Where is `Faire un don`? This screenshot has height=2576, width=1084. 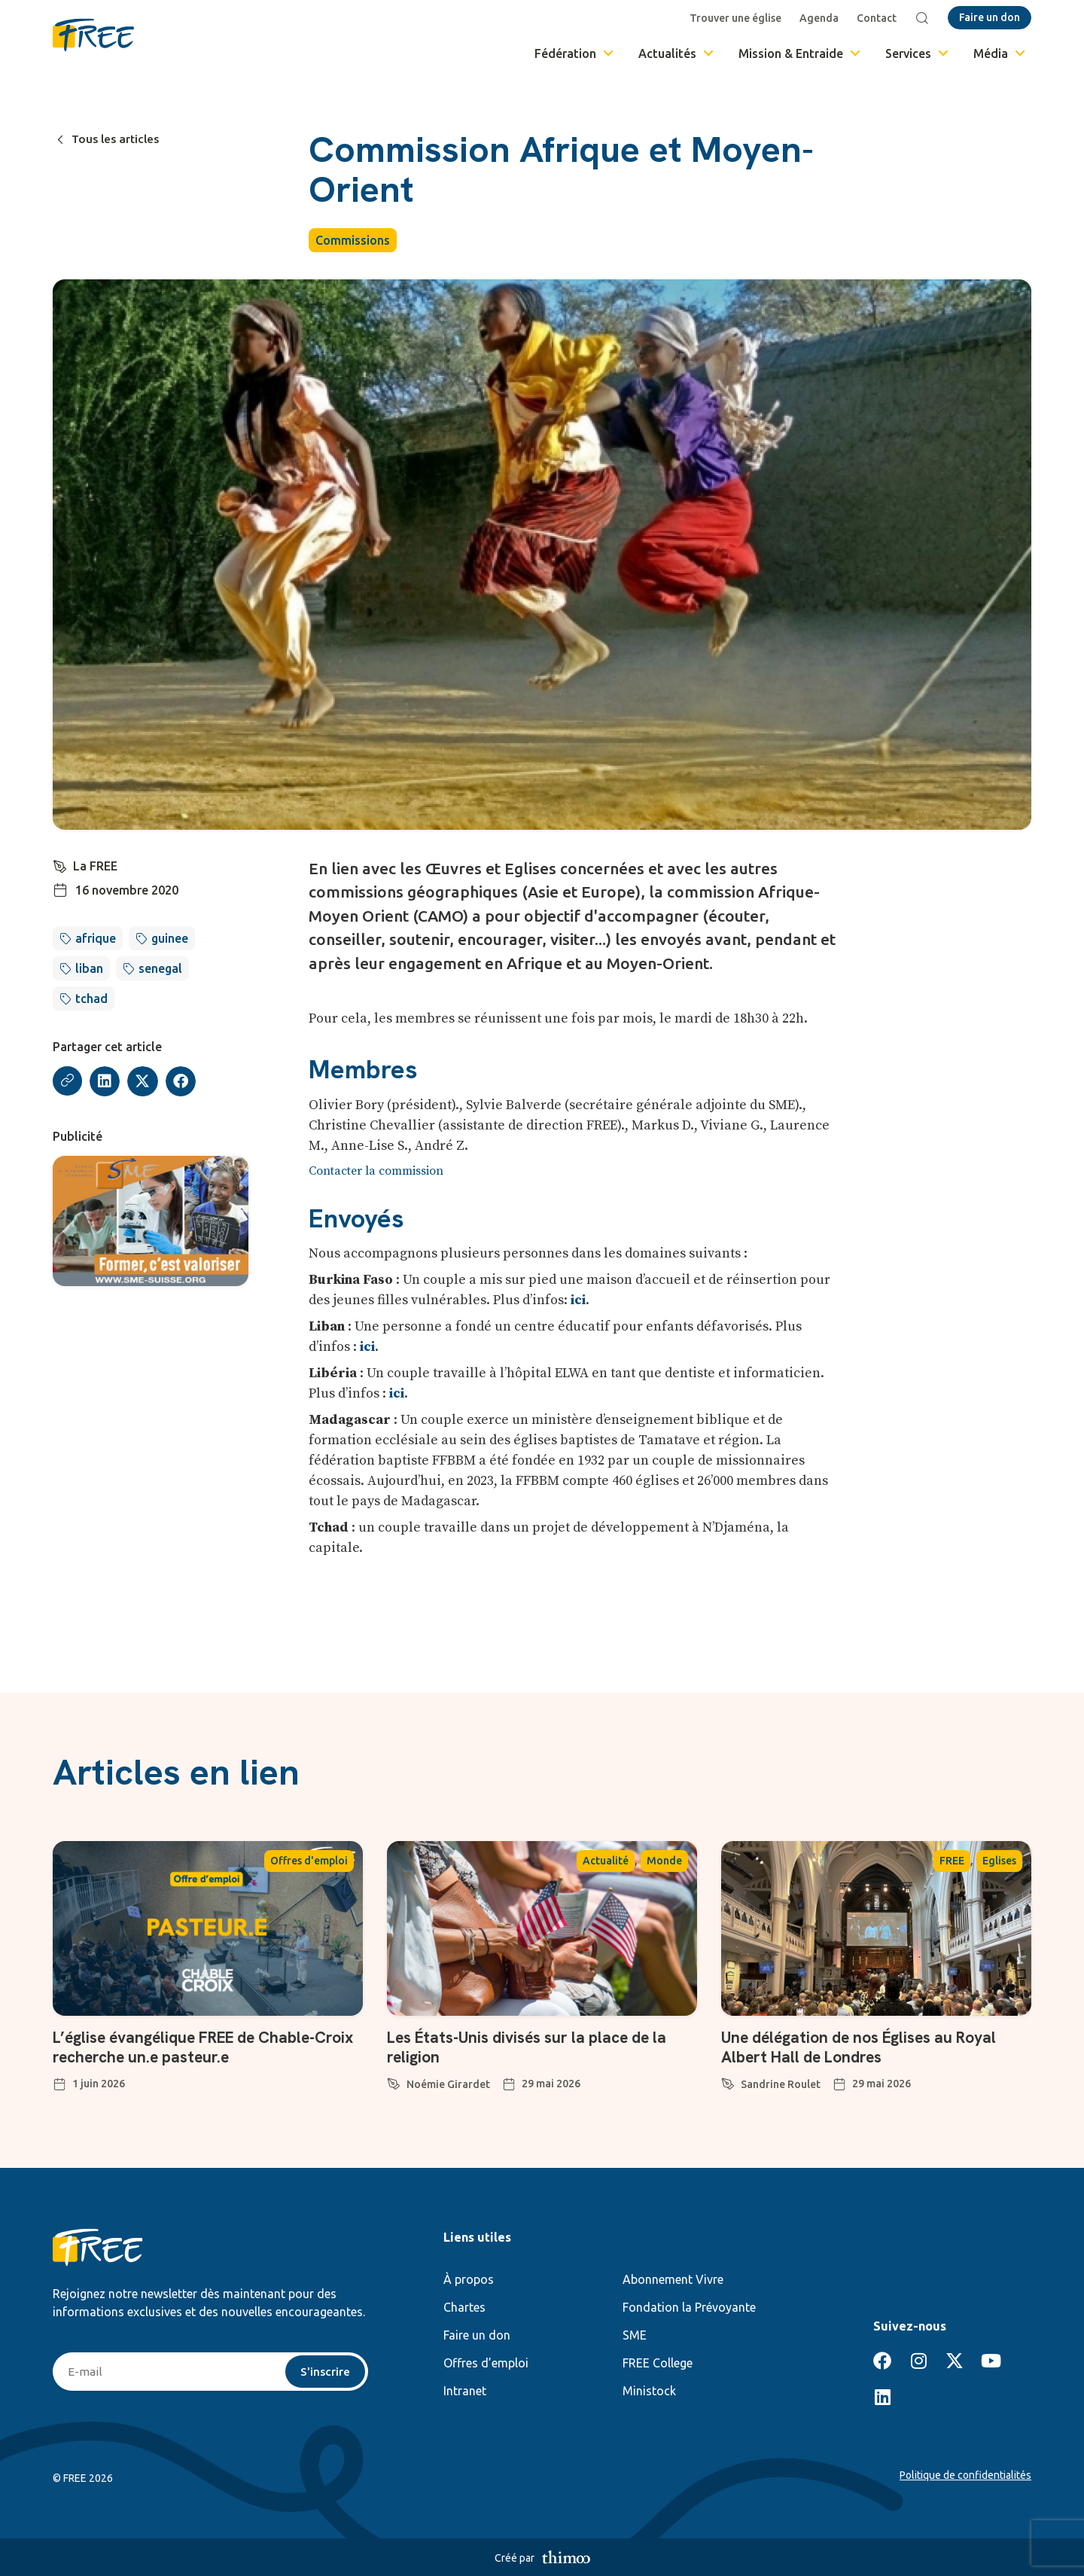
Faire un don is located at coordinates (476, 2335).